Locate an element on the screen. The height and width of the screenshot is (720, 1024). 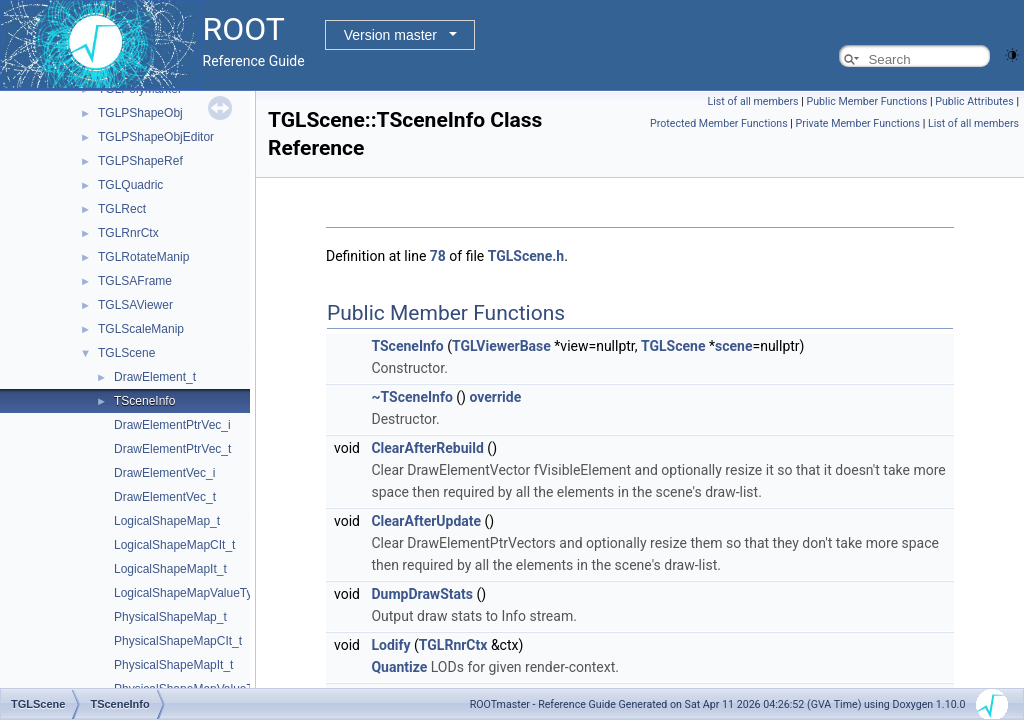
TGLPShapeRef is located at coordinates (140, 161).